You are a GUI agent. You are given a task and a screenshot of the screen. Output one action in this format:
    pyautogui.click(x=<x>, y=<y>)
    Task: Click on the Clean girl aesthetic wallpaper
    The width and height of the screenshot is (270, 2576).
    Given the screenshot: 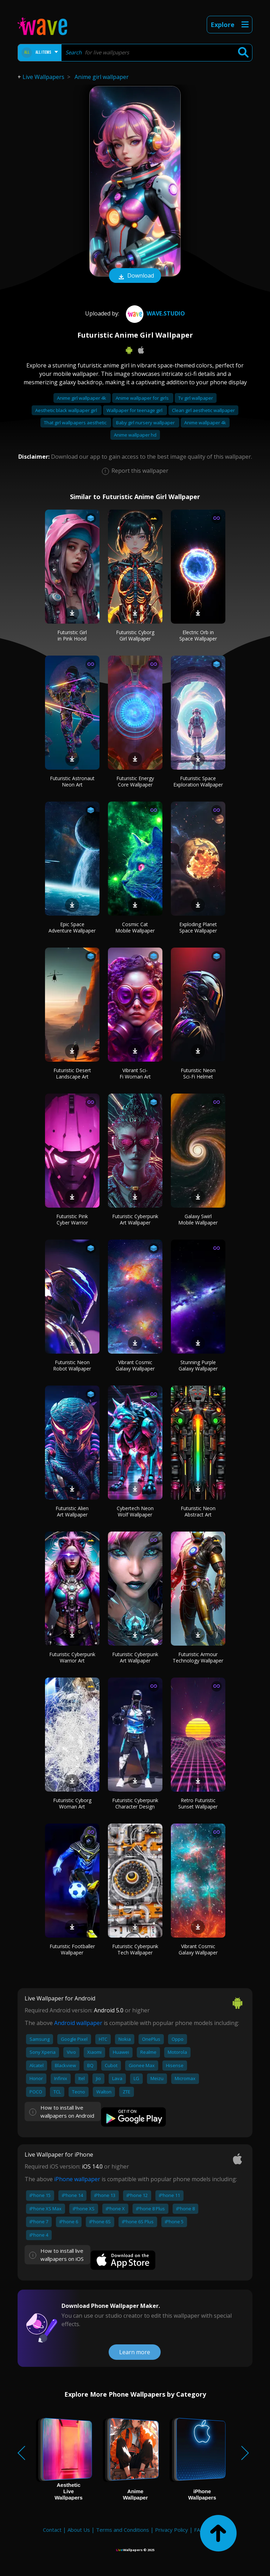 What is the action you would take?
    pyautogui.click(x=203, y=410)
    